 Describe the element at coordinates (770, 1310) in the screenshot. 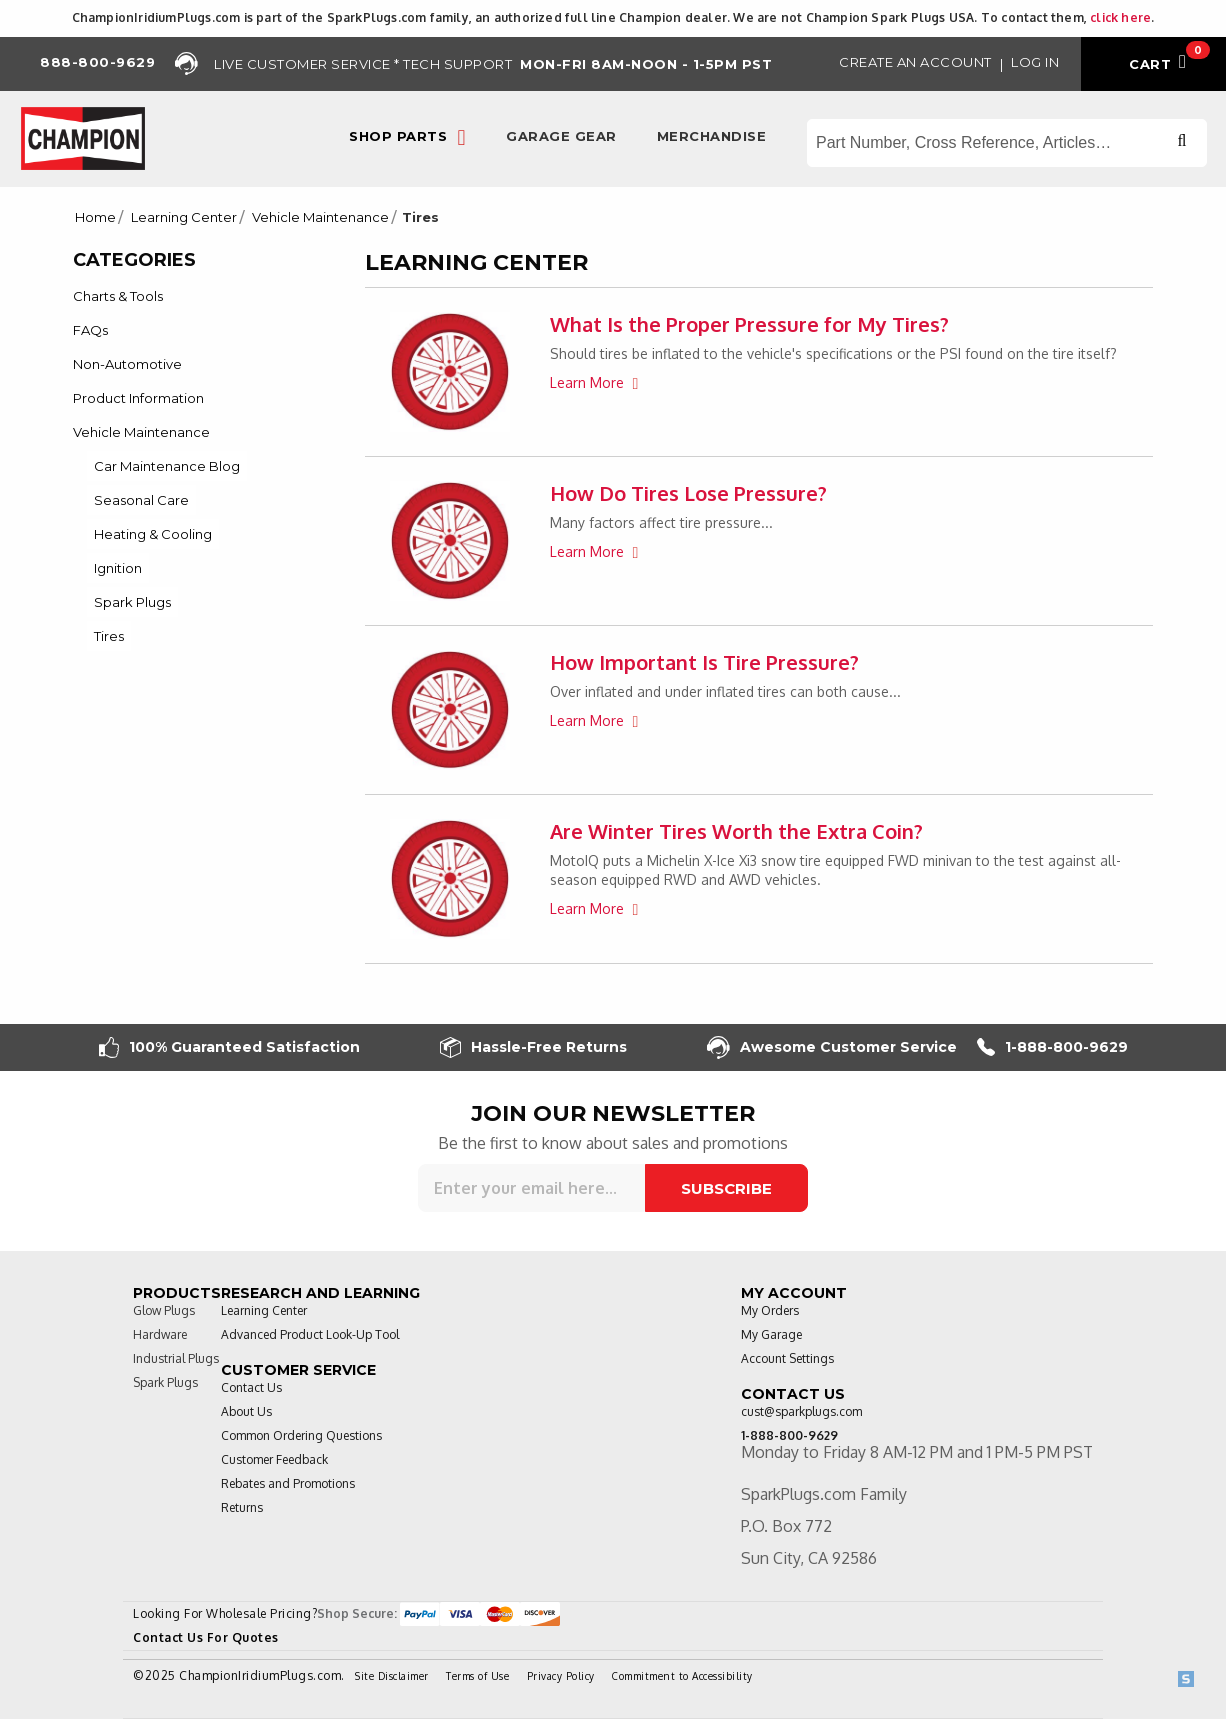

I see `My Orders` at that location.